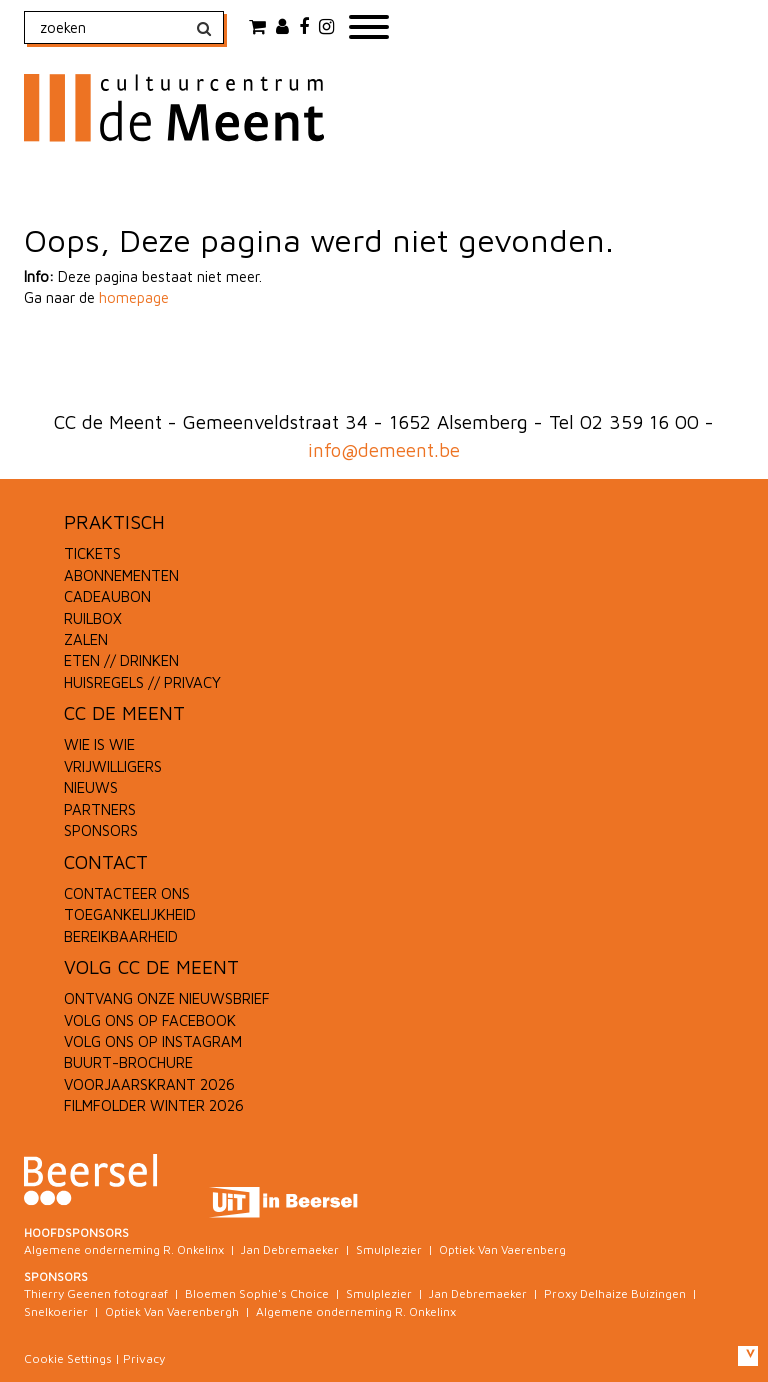 The height and width of the screenshot is (1382, 768). Describe the element at coordinates (121, 936) in the screenshot. I see `BEREIKBAARHEID` at that location.